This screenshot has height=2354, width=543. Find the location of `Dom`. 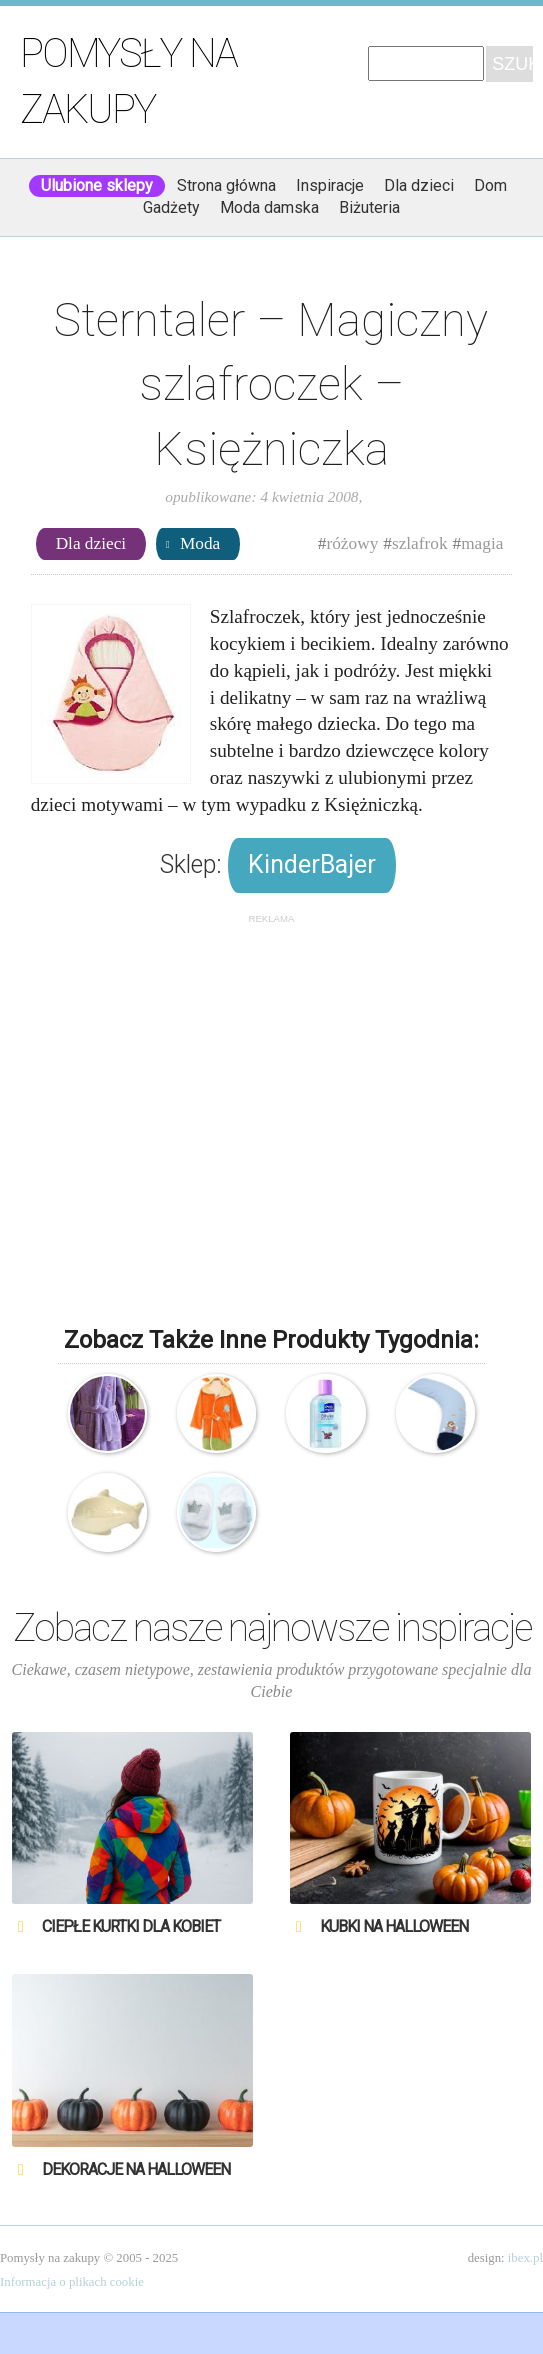

Dom is located at coordinates (490, 185).